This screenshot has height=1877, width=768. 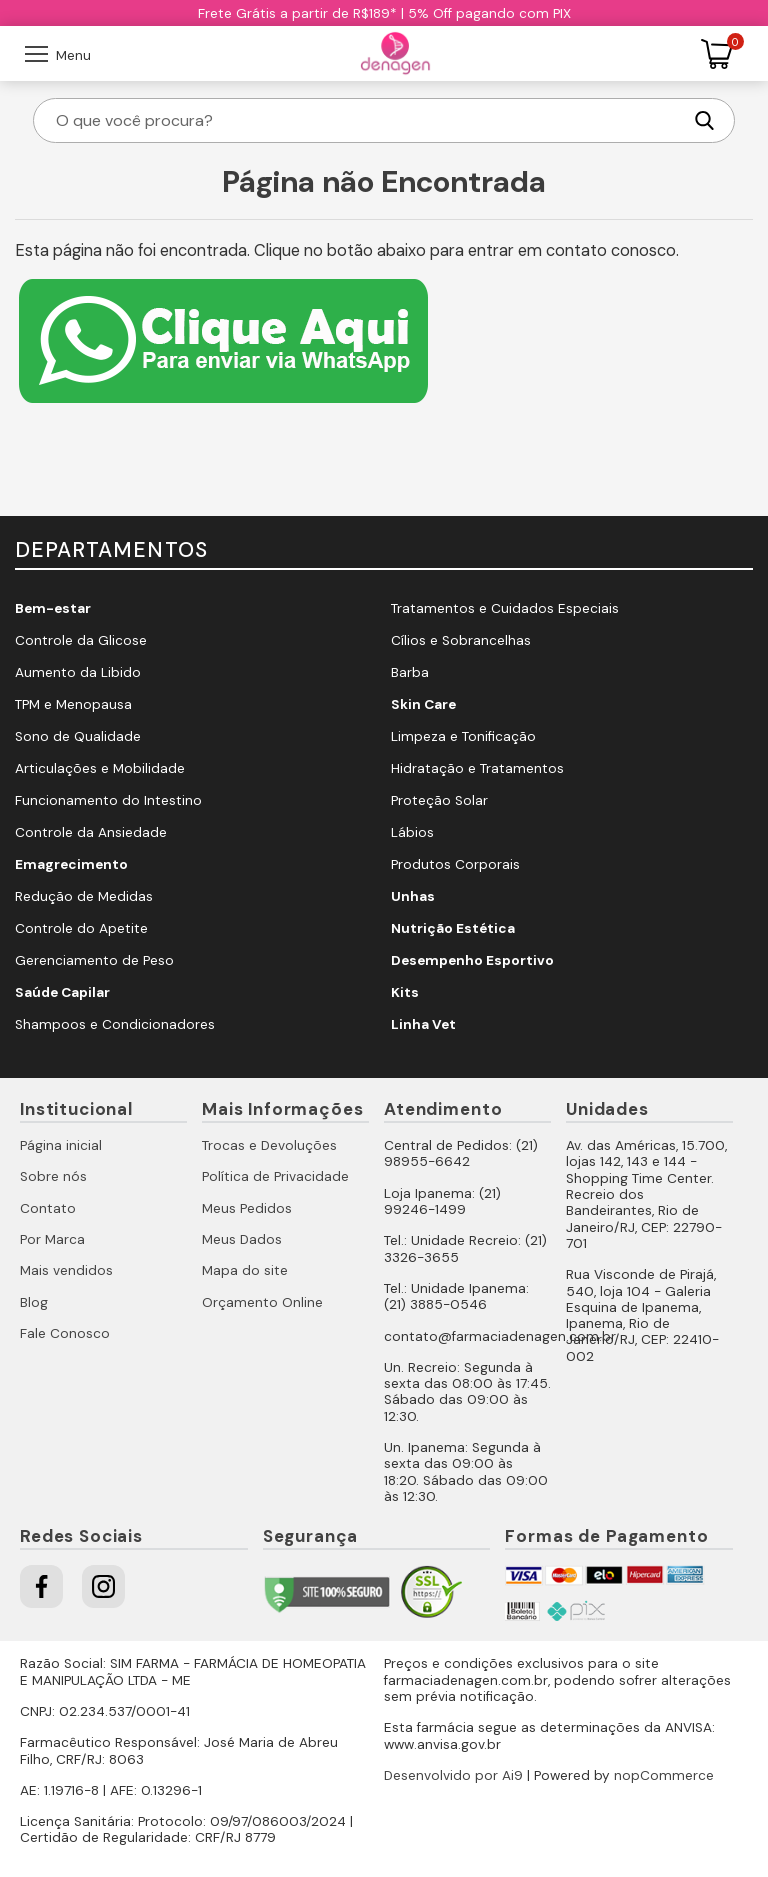 What do you see at coordinates (463, 736) in the screenshot?
I see `Limpeza e Tonificação` at bounding box center [463, 736].